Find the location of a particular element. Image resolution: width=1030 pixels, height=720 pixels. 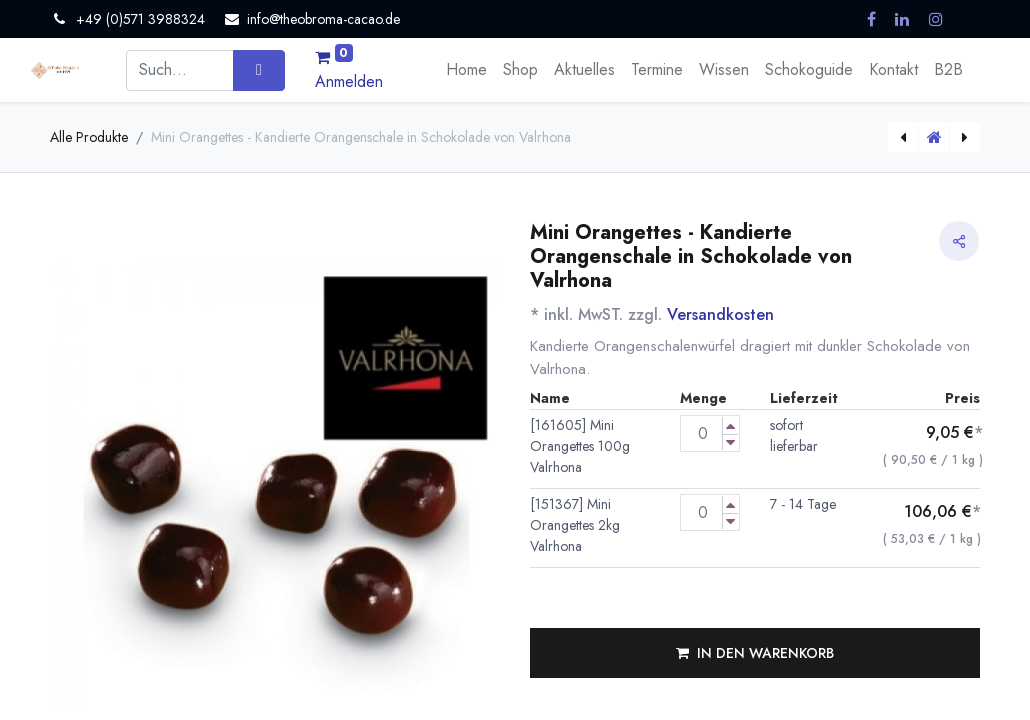

Anmelden is located at coordinates (349, 81).